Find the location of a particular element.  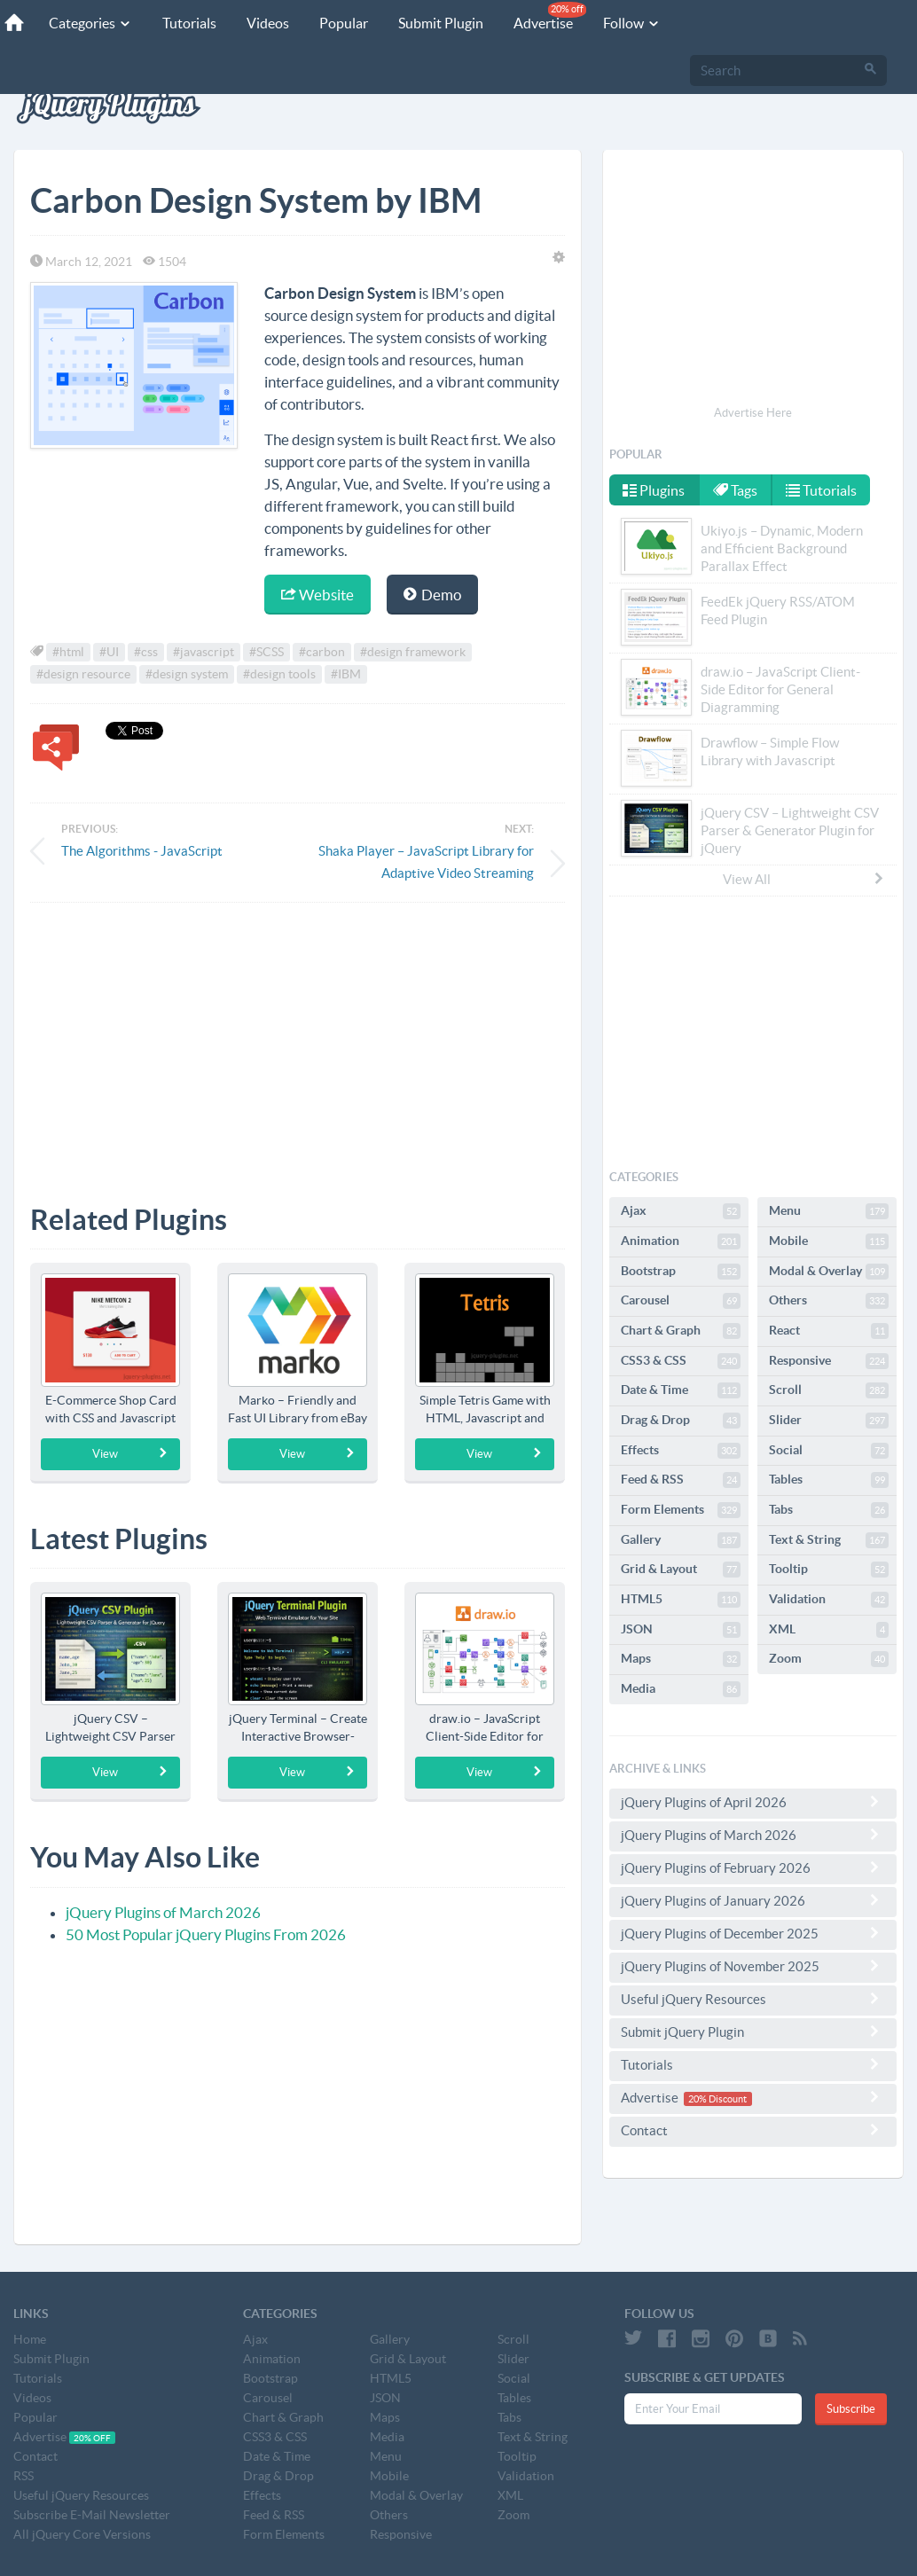

Form Elements is located at coordinates (681, 1510).